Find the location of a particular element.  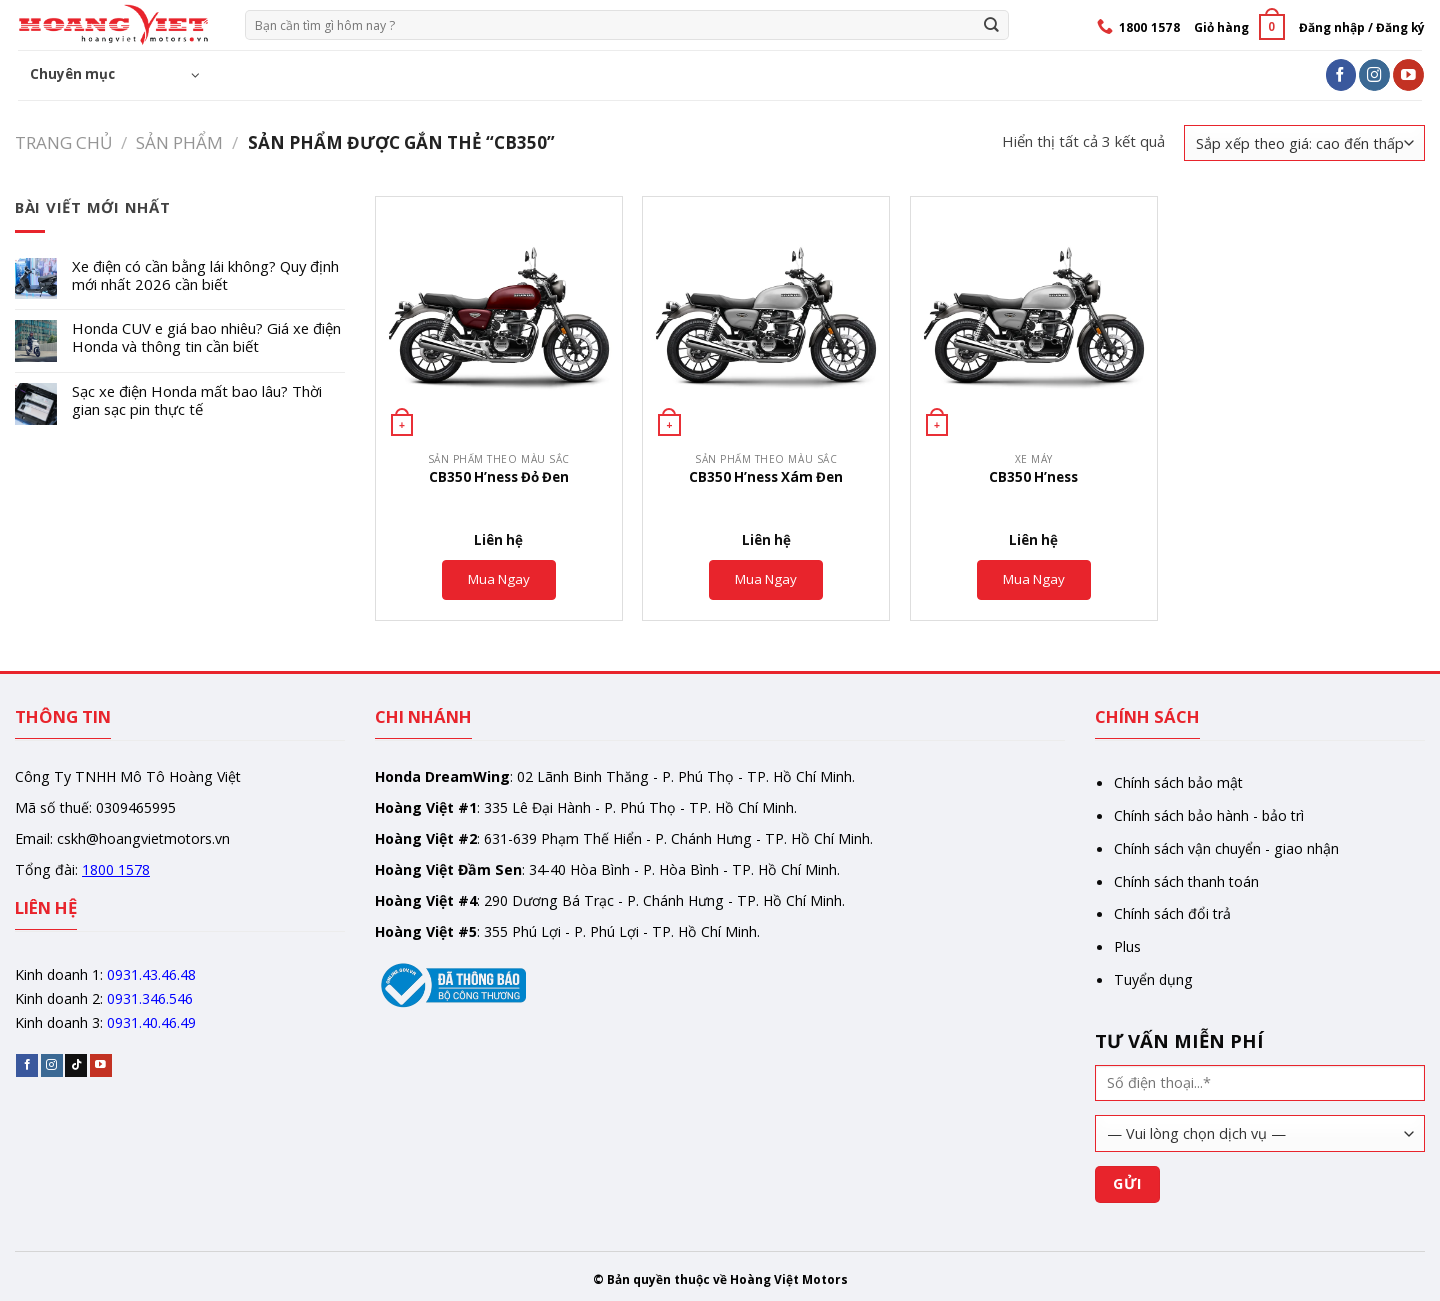

Trang chủ is located at coordinates (63, 142).